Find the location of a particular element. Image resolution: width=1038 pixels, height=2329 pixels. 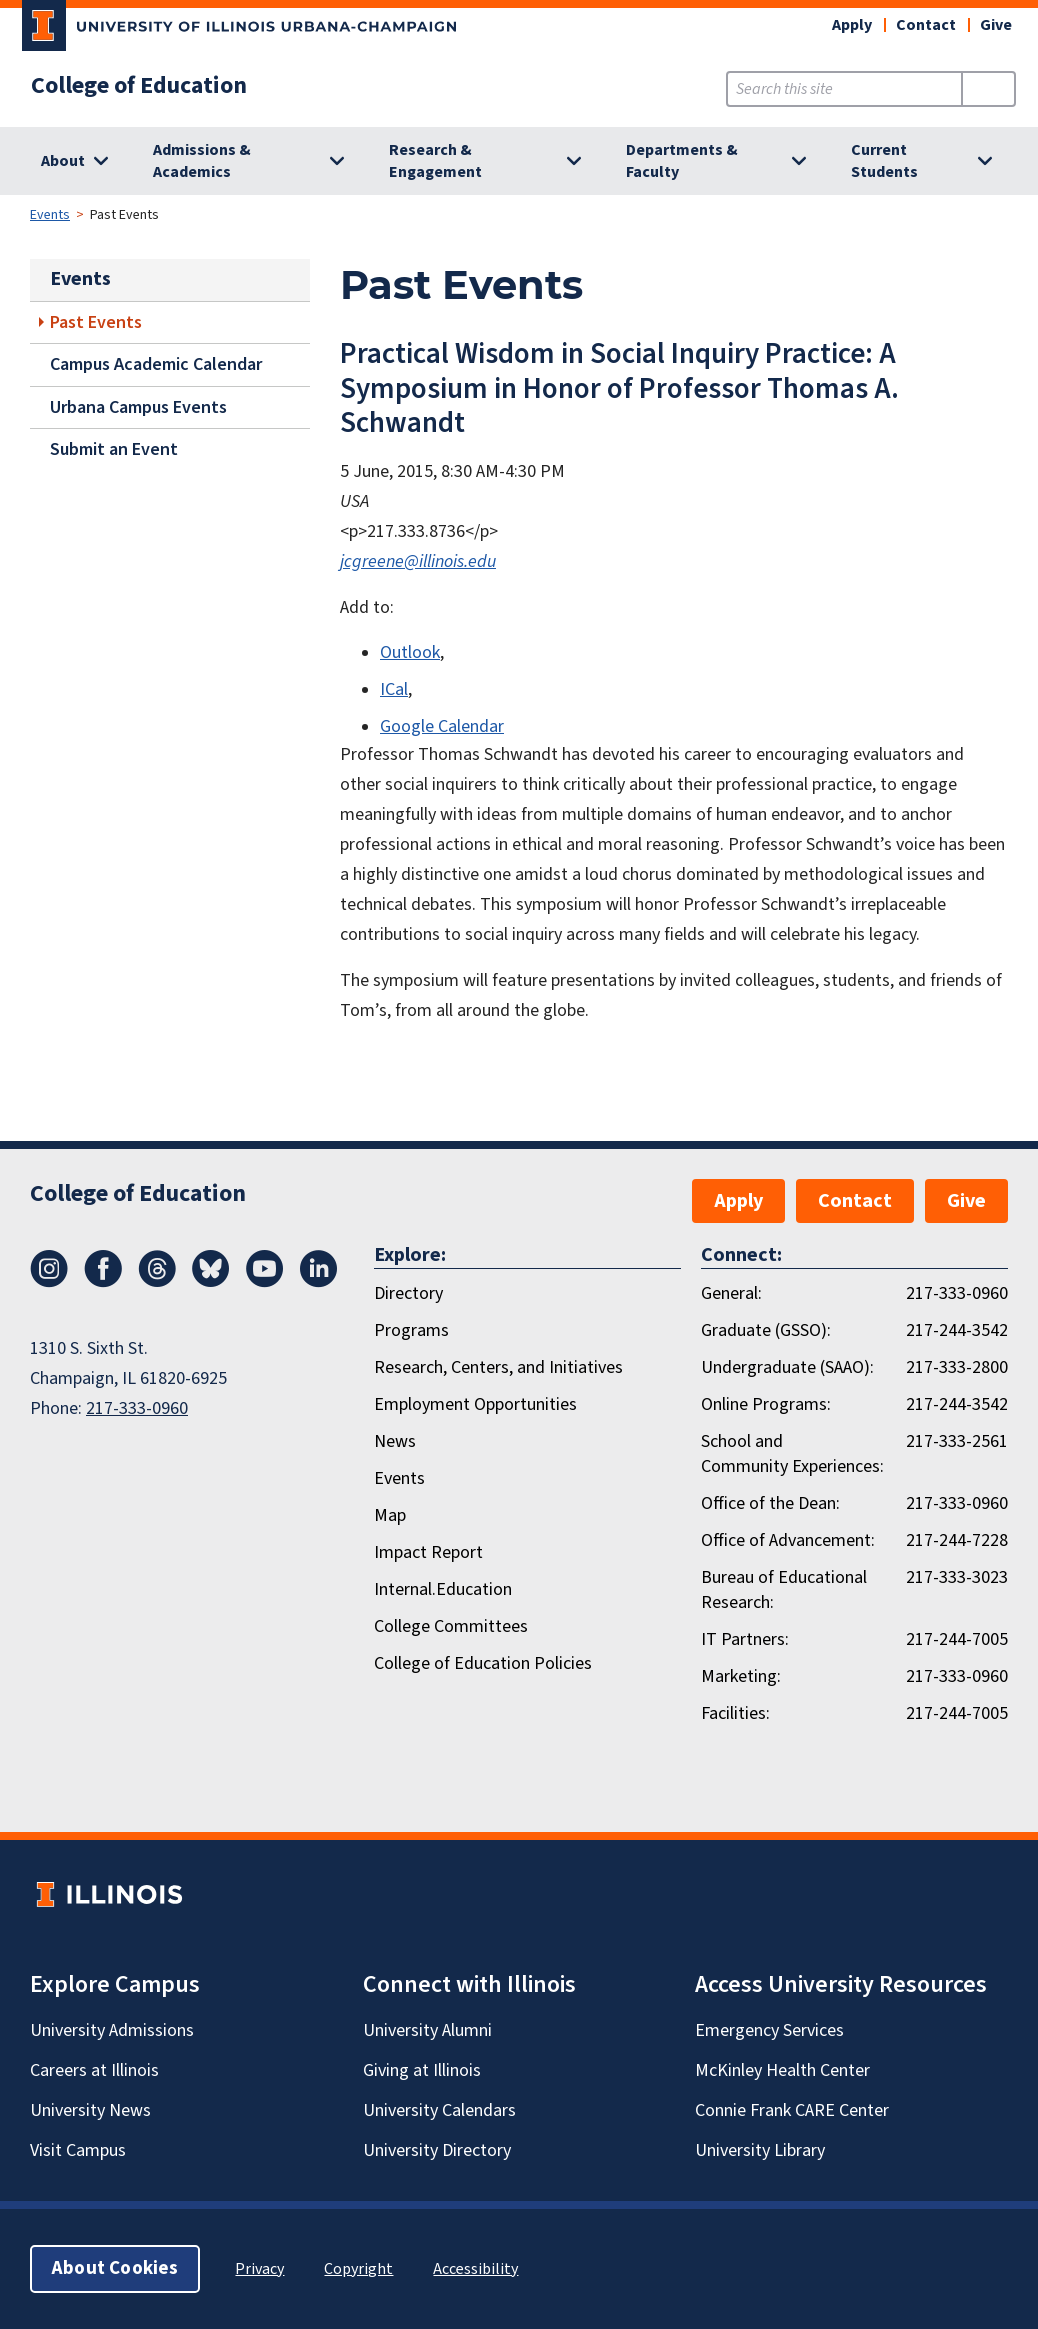

General: is located at coordinates (731, 1293).